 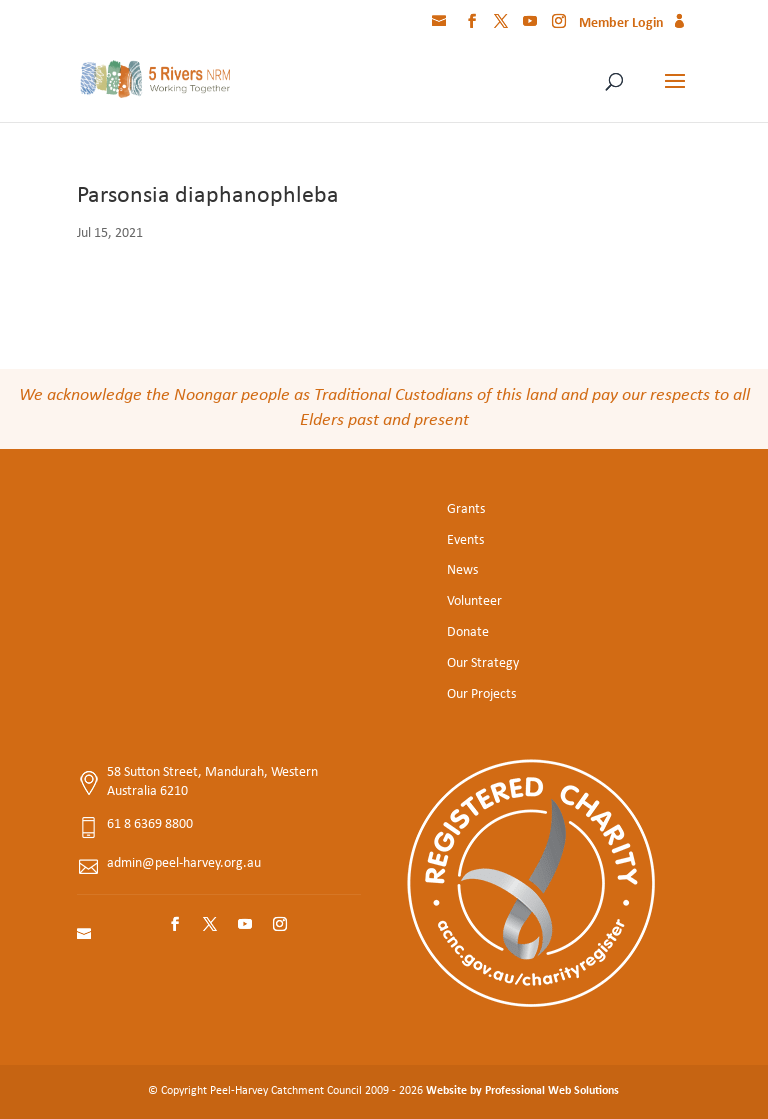 I want to click on Donate, so click(x=468, y=632).